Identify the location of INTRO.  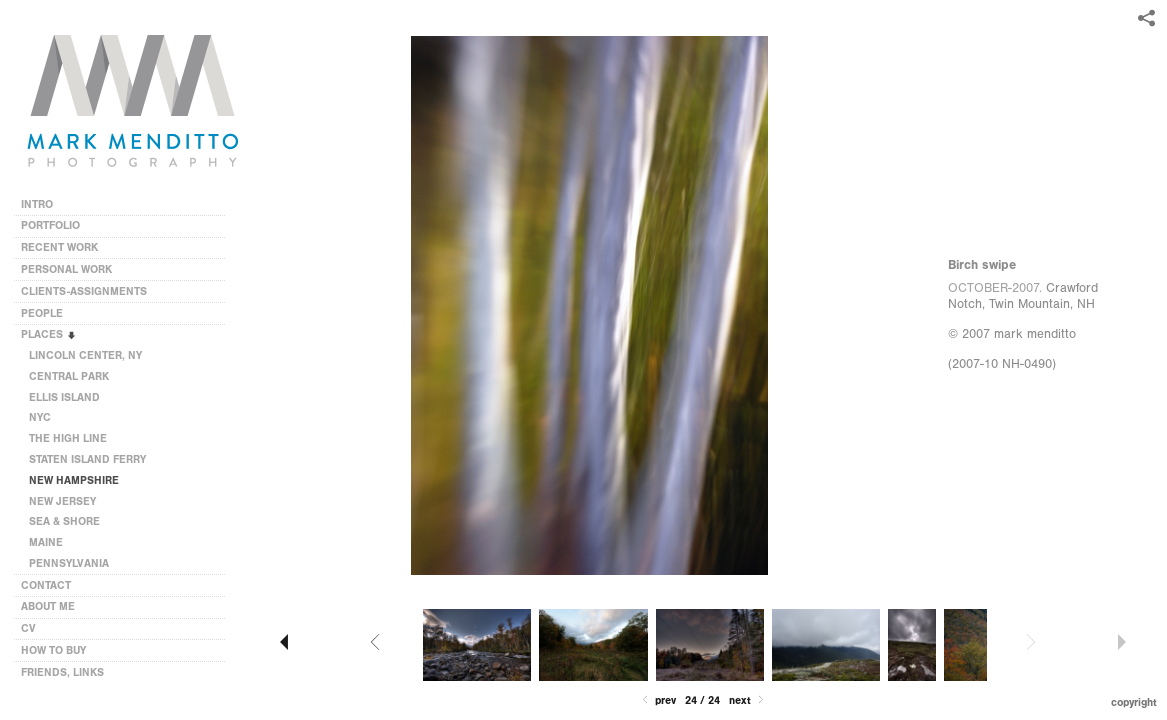
(37, 204).